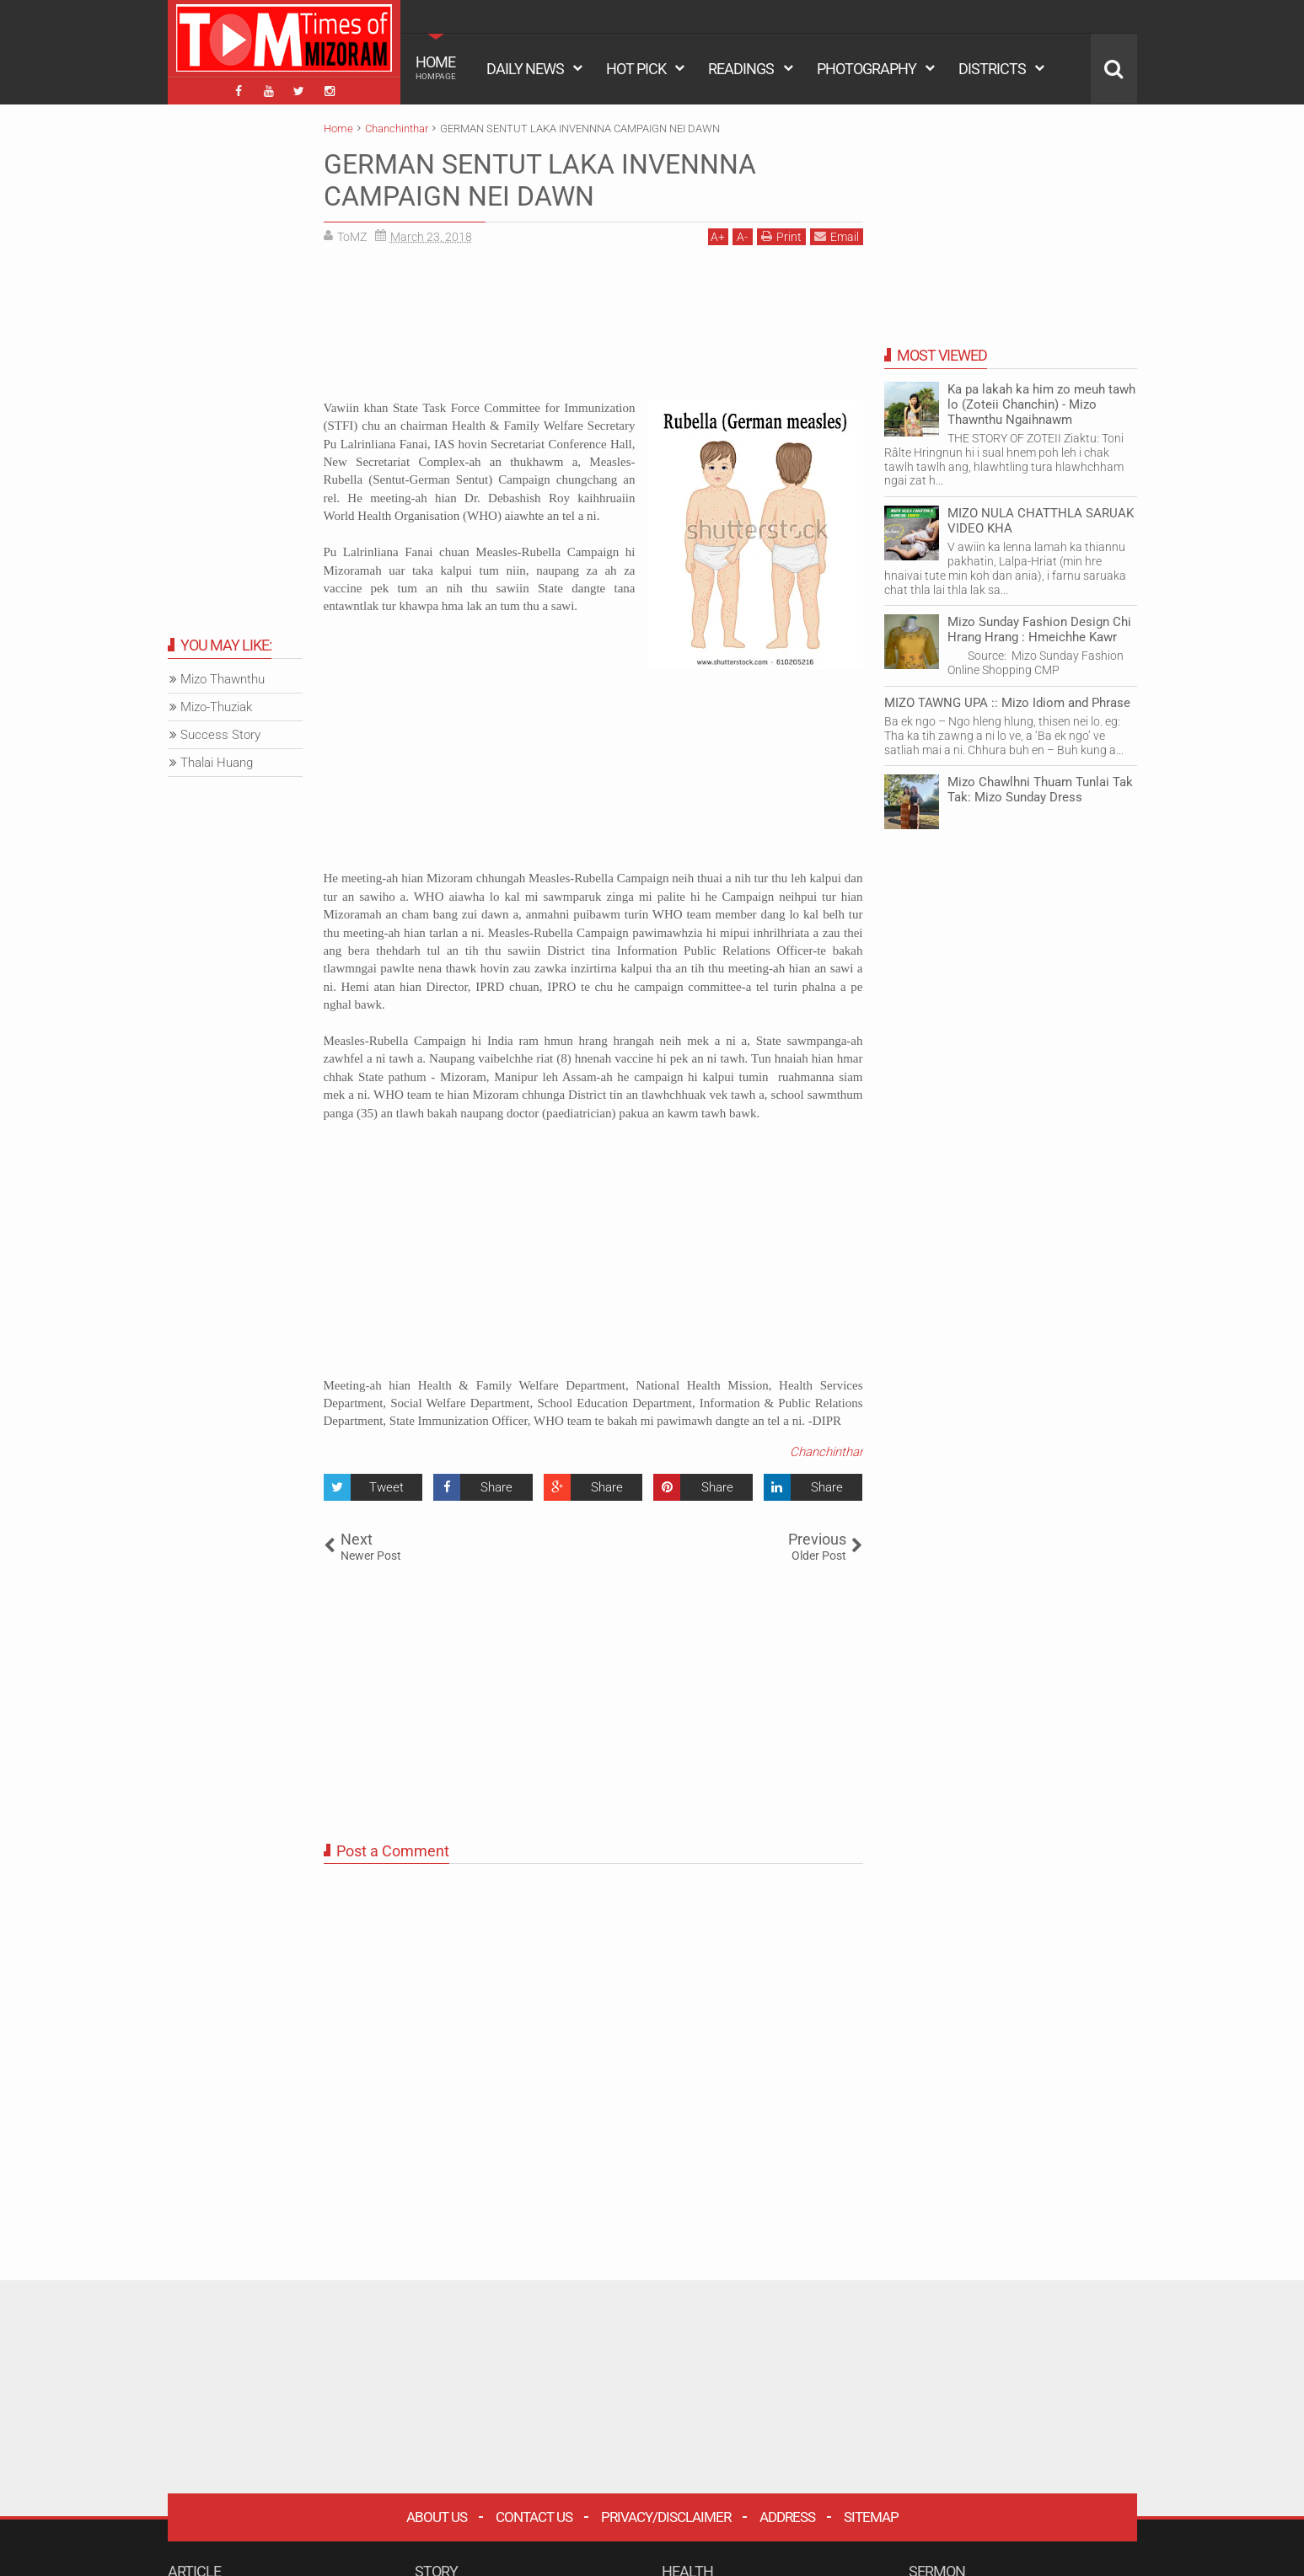 The width and height of the screenshot is (1304, 2576). Describe the element at coordinates (436, 2517) in the screenshot. I see `About Us` at that location.